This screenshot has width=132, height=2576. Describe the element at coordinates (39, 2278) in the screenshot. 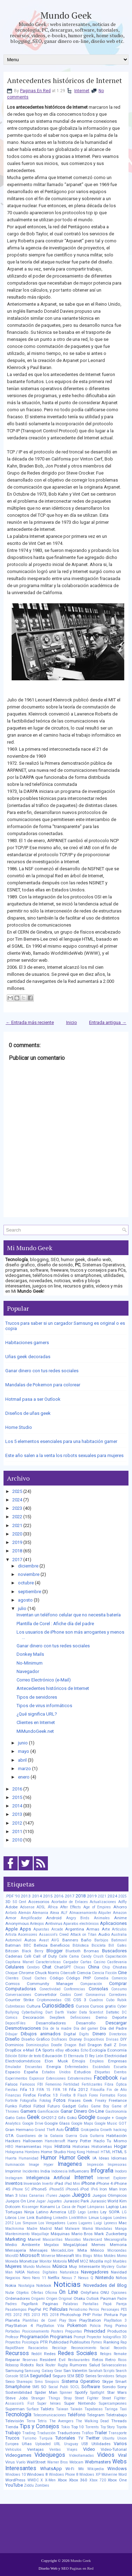

I see `Nero 11` at that location.